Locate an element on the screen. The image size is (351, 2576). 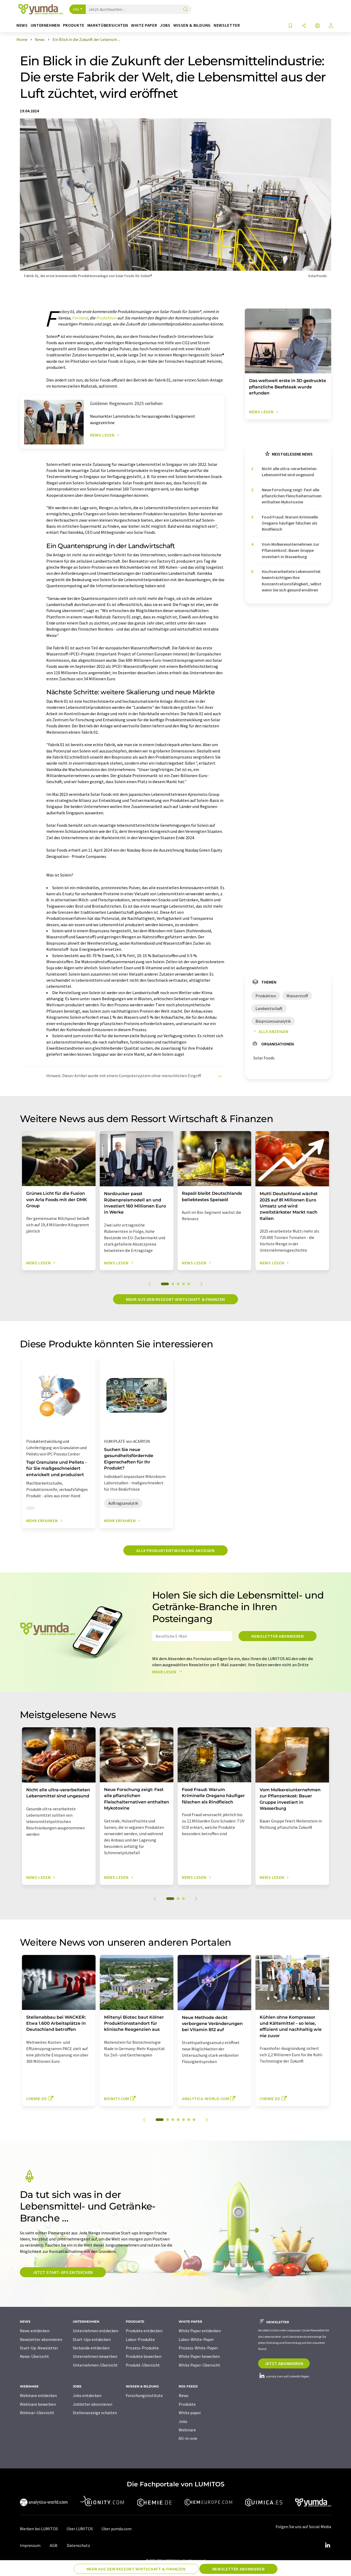
Start-Up-Newsletter is located at coordinates (39, 2347).